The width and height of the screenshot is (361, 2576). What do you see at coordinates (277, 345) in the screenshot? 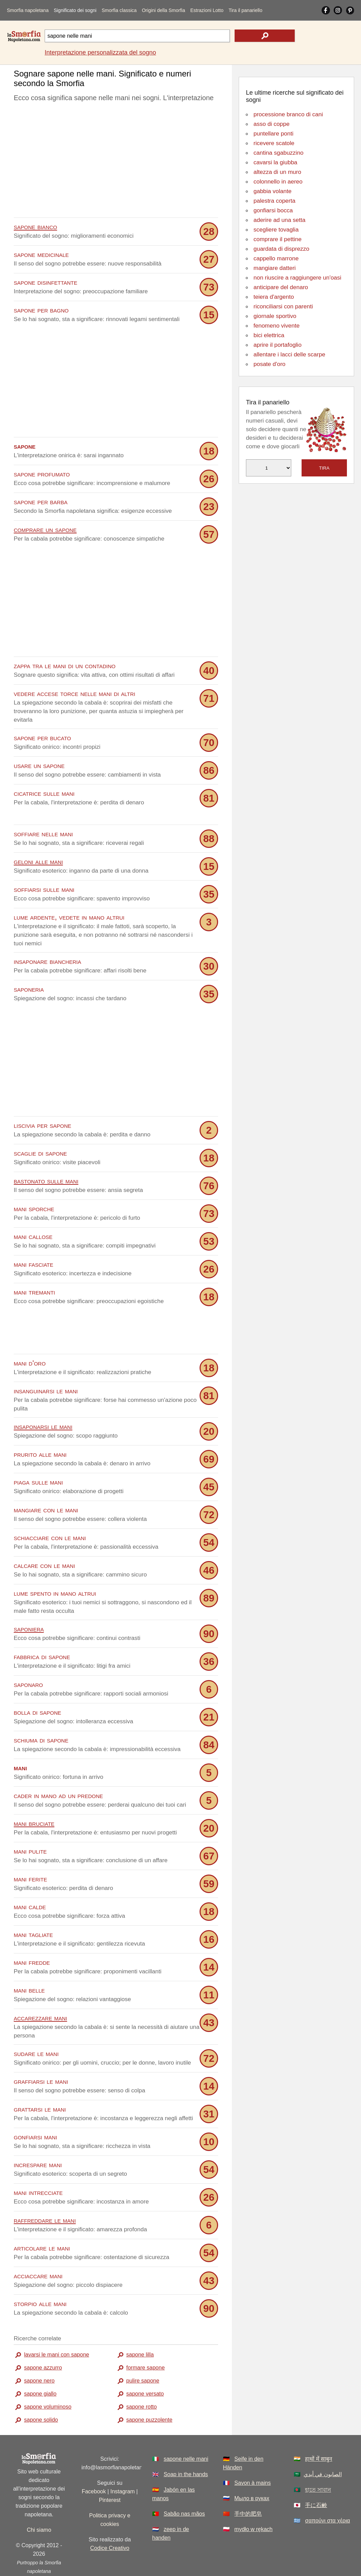
I see `aprire il portafoglio` at bounding box center [277, 345].